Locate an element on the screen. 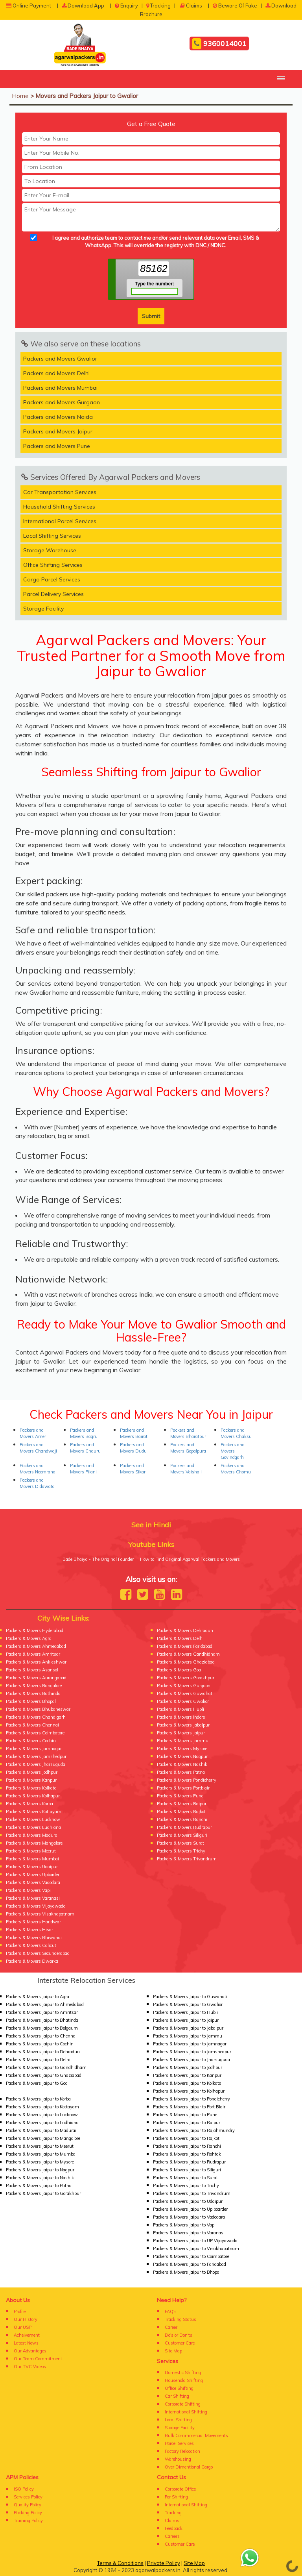 The width and height of the screenshot is (302, 2576). Corporate Office is located at coordinates (180, 2489).